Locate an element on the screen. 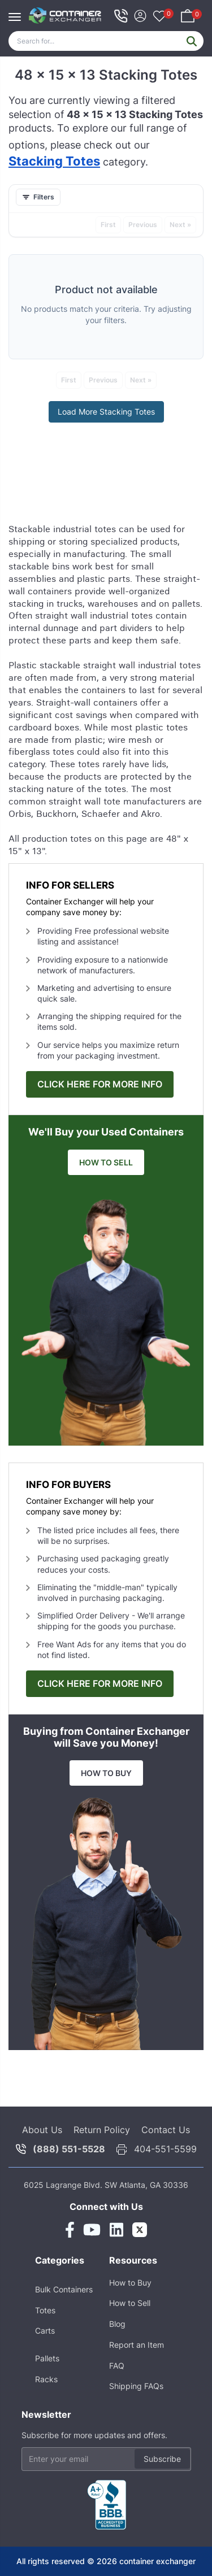  [Linkedin Link] is located at coordinates (116, 2229).